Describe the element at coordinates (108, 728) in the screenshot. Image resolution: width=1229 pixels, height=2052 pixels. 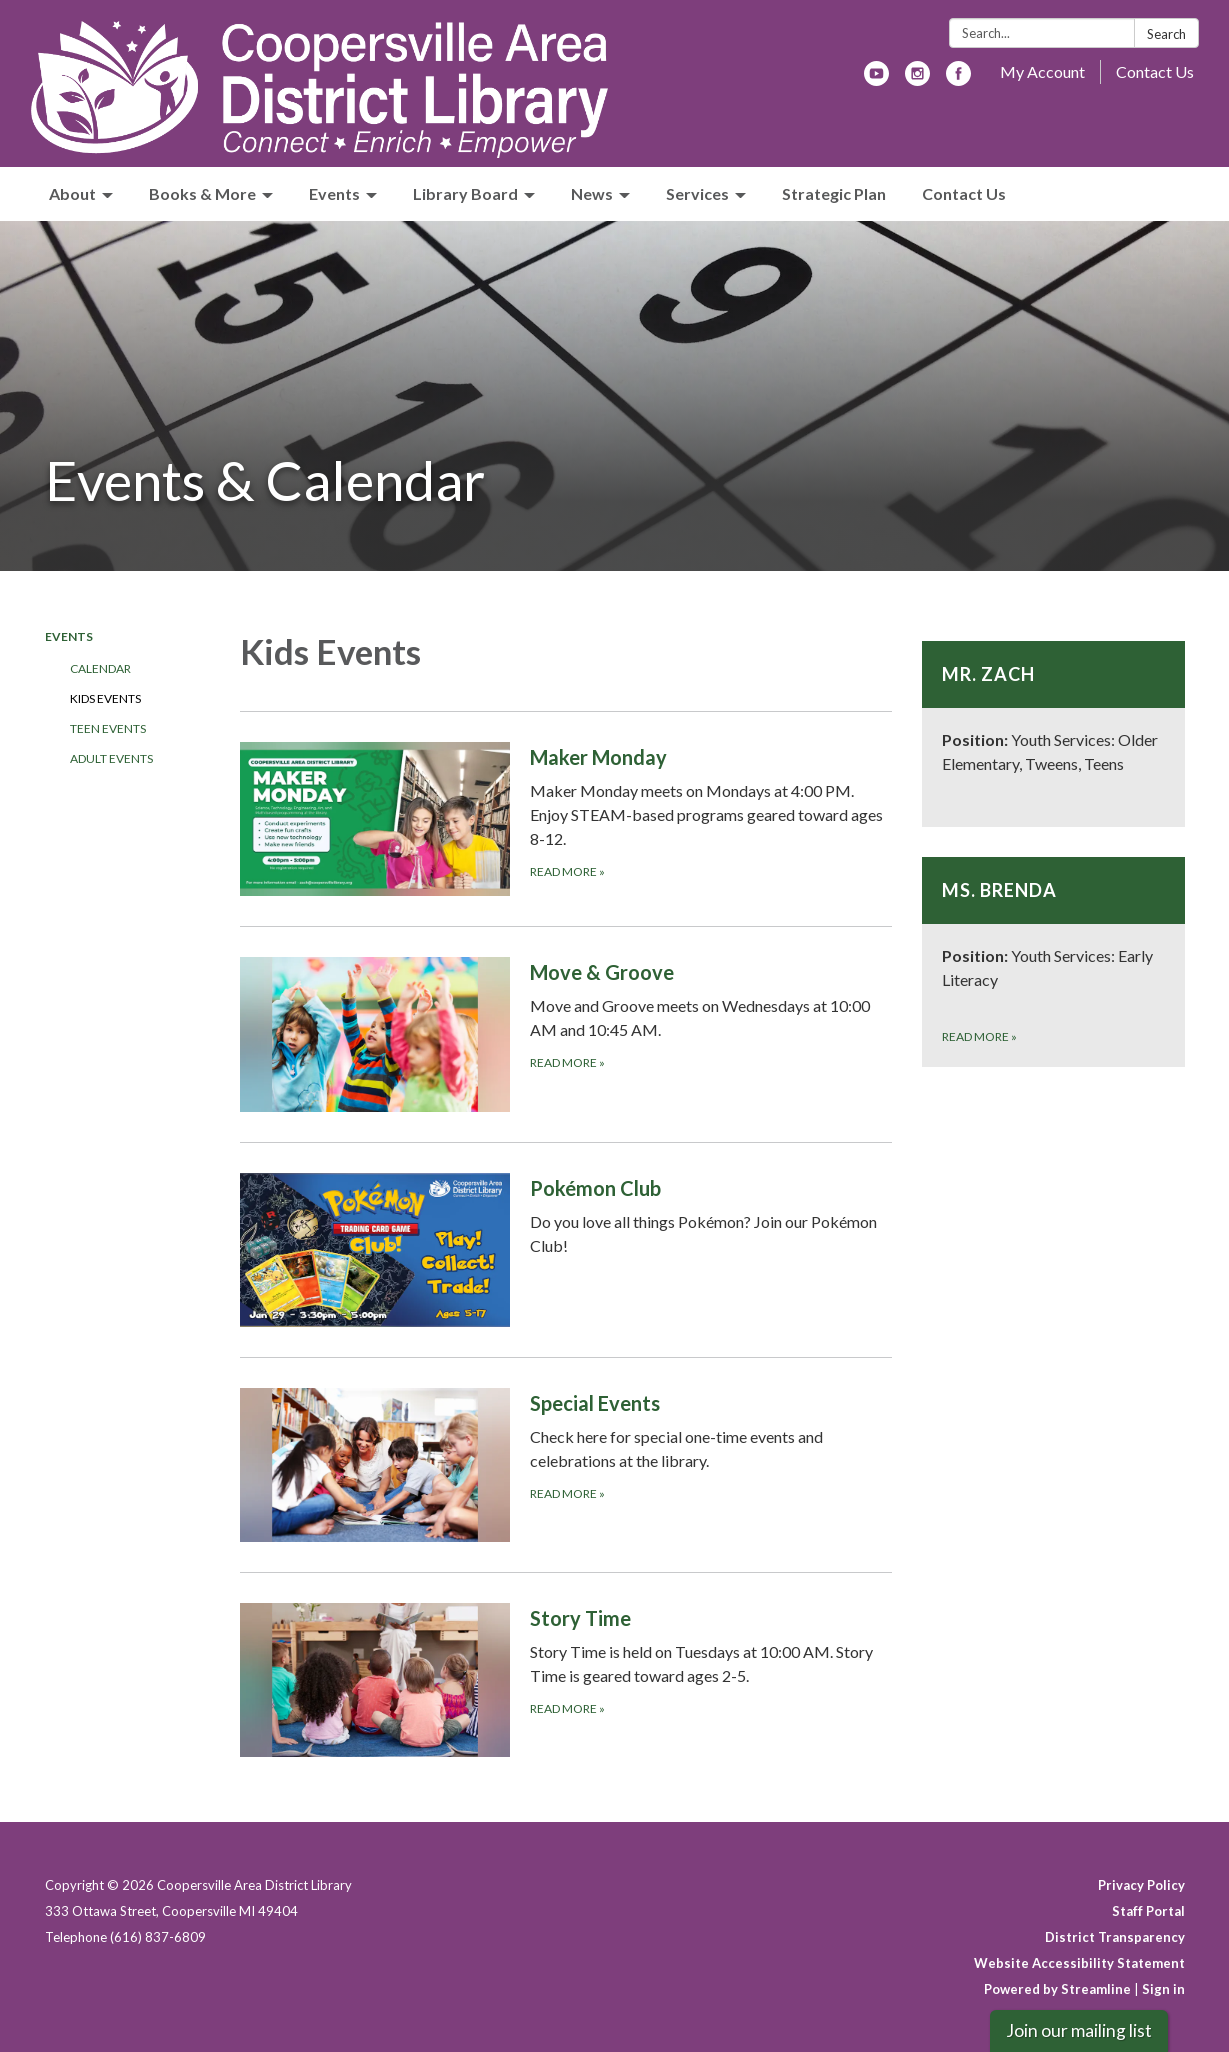
I see `Teen Events` at that location.